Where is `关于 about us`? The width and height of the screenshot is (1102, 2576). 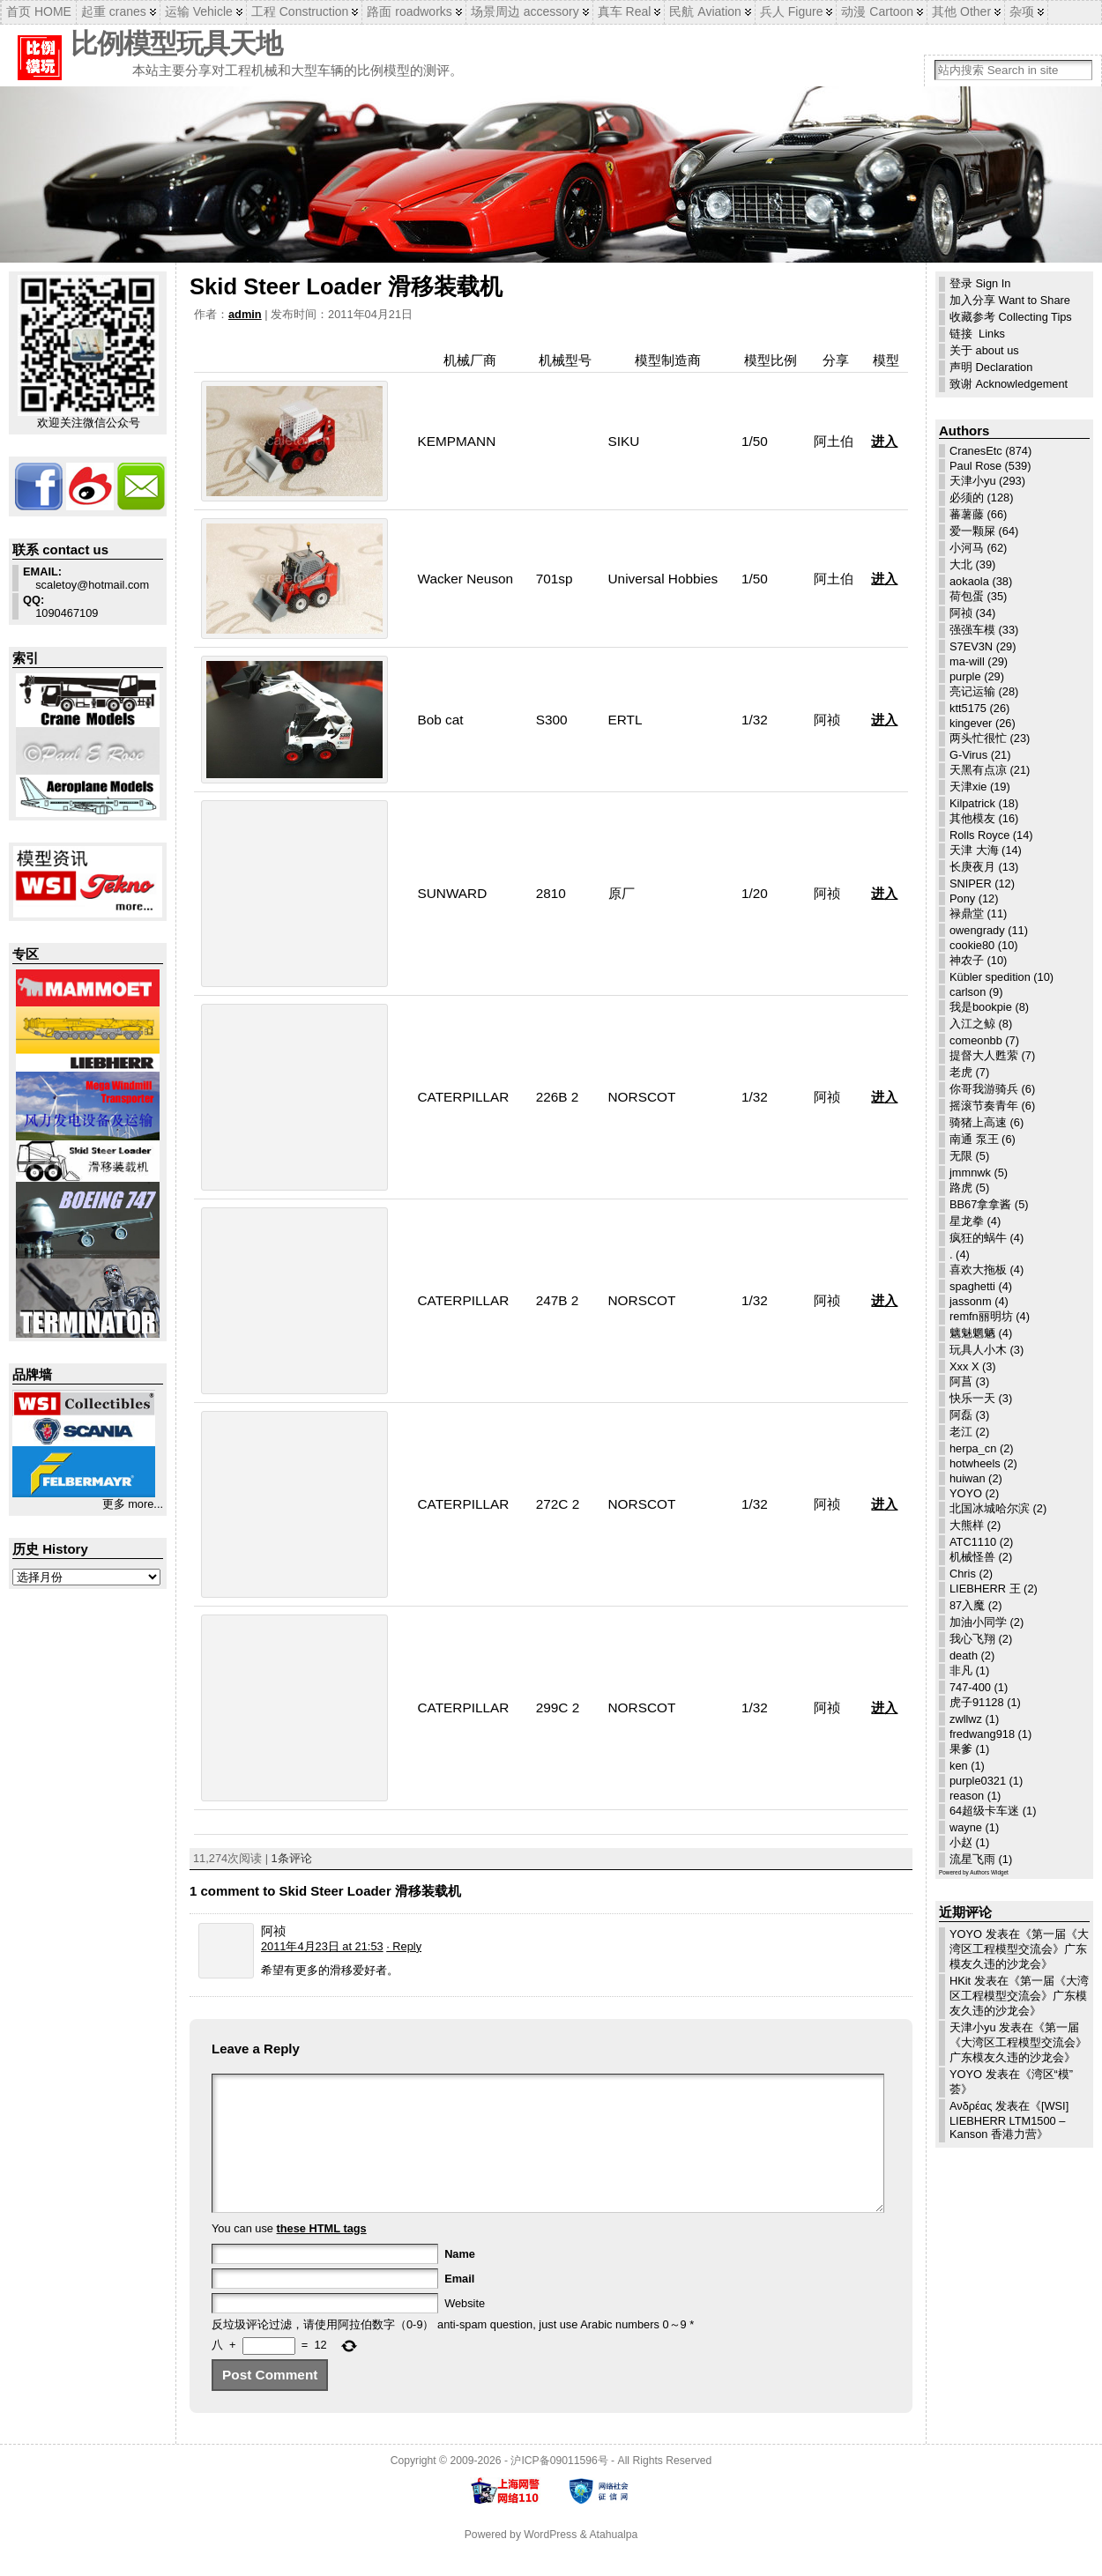
关于 about us is located at coordinates (984, 350).